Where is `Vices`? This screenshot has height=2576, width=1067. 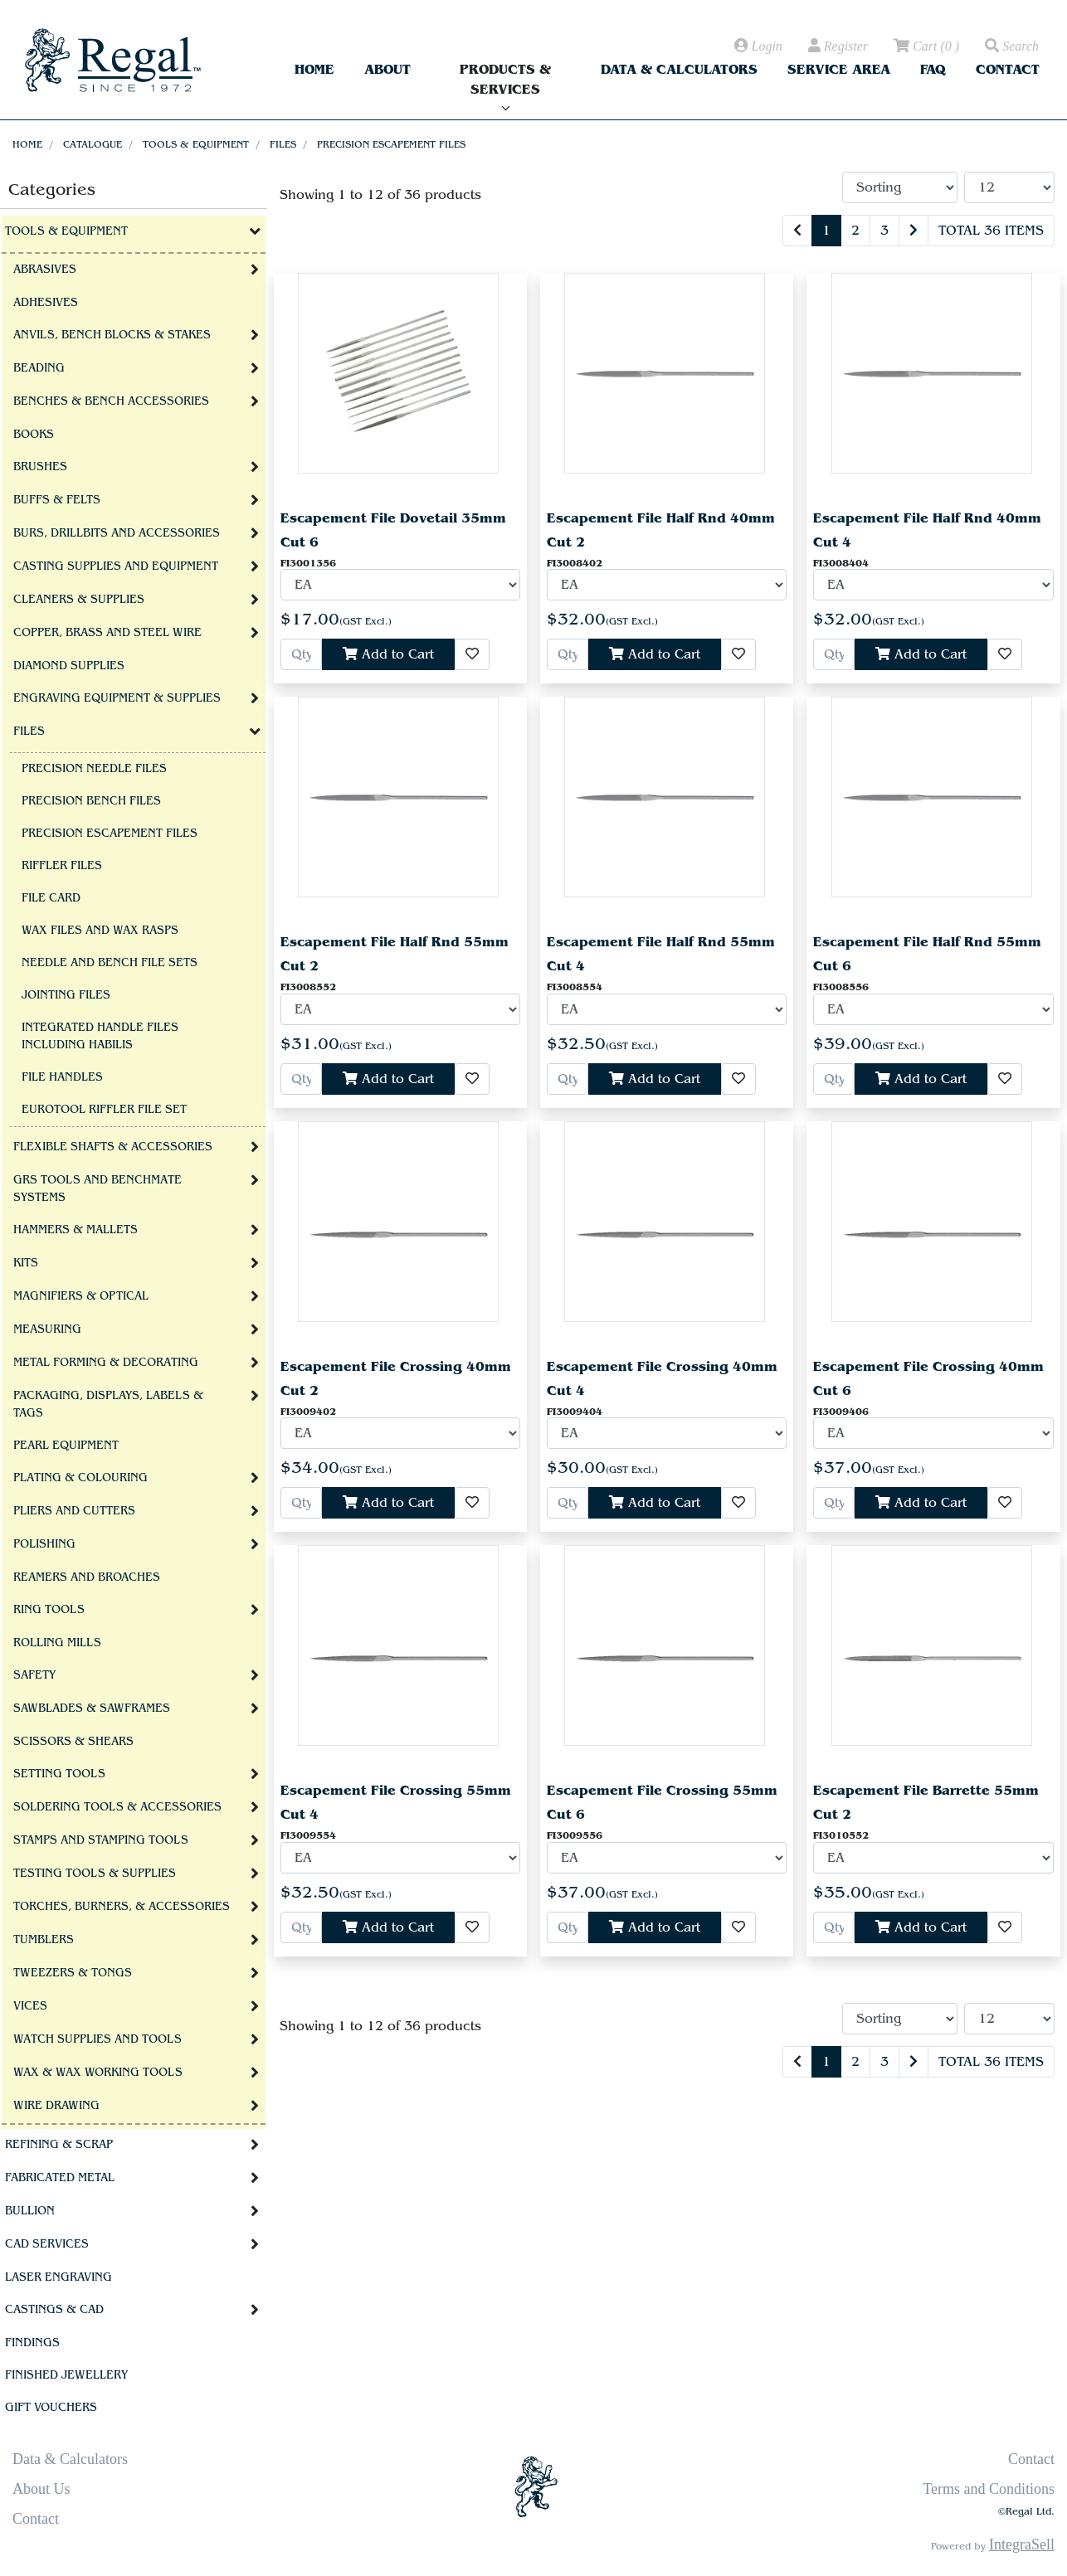
Vices is located at coordinates (30, 2006).